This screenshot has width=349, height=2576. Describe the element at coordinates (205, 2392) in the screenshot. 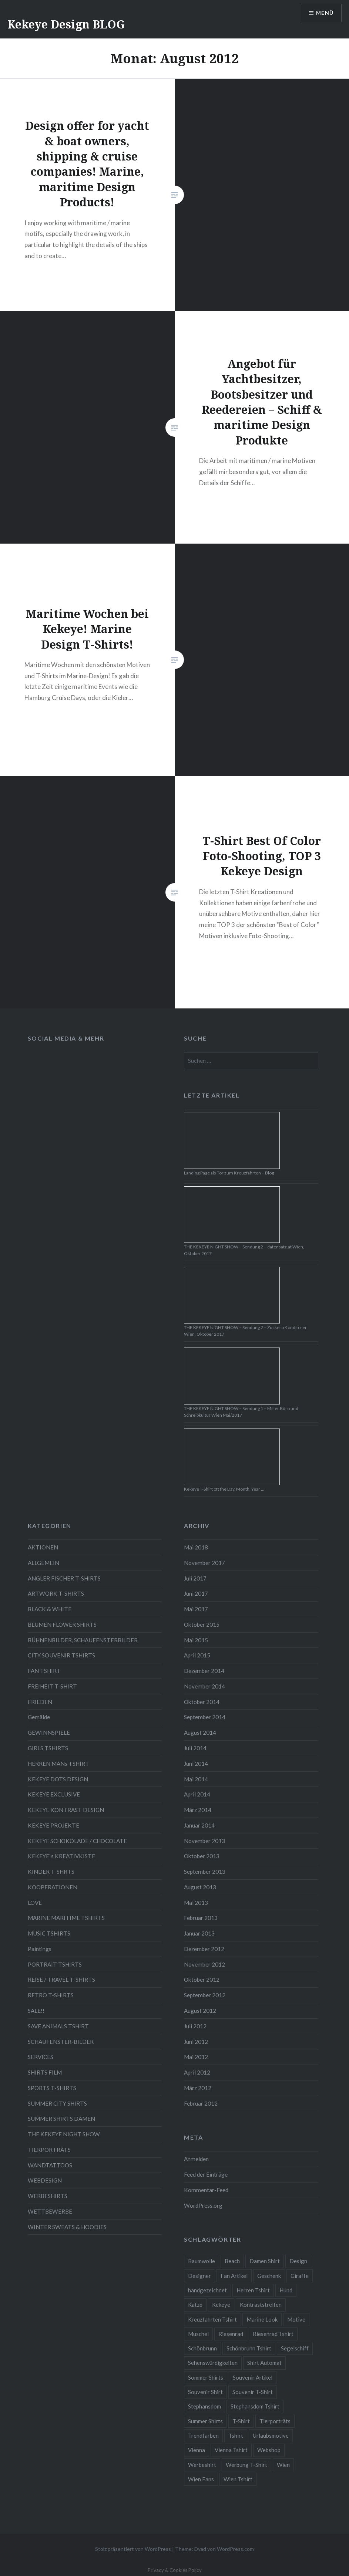

I see `Souvenir Shirt [Souvenir Shirt (15 Einträge)]` at that location.